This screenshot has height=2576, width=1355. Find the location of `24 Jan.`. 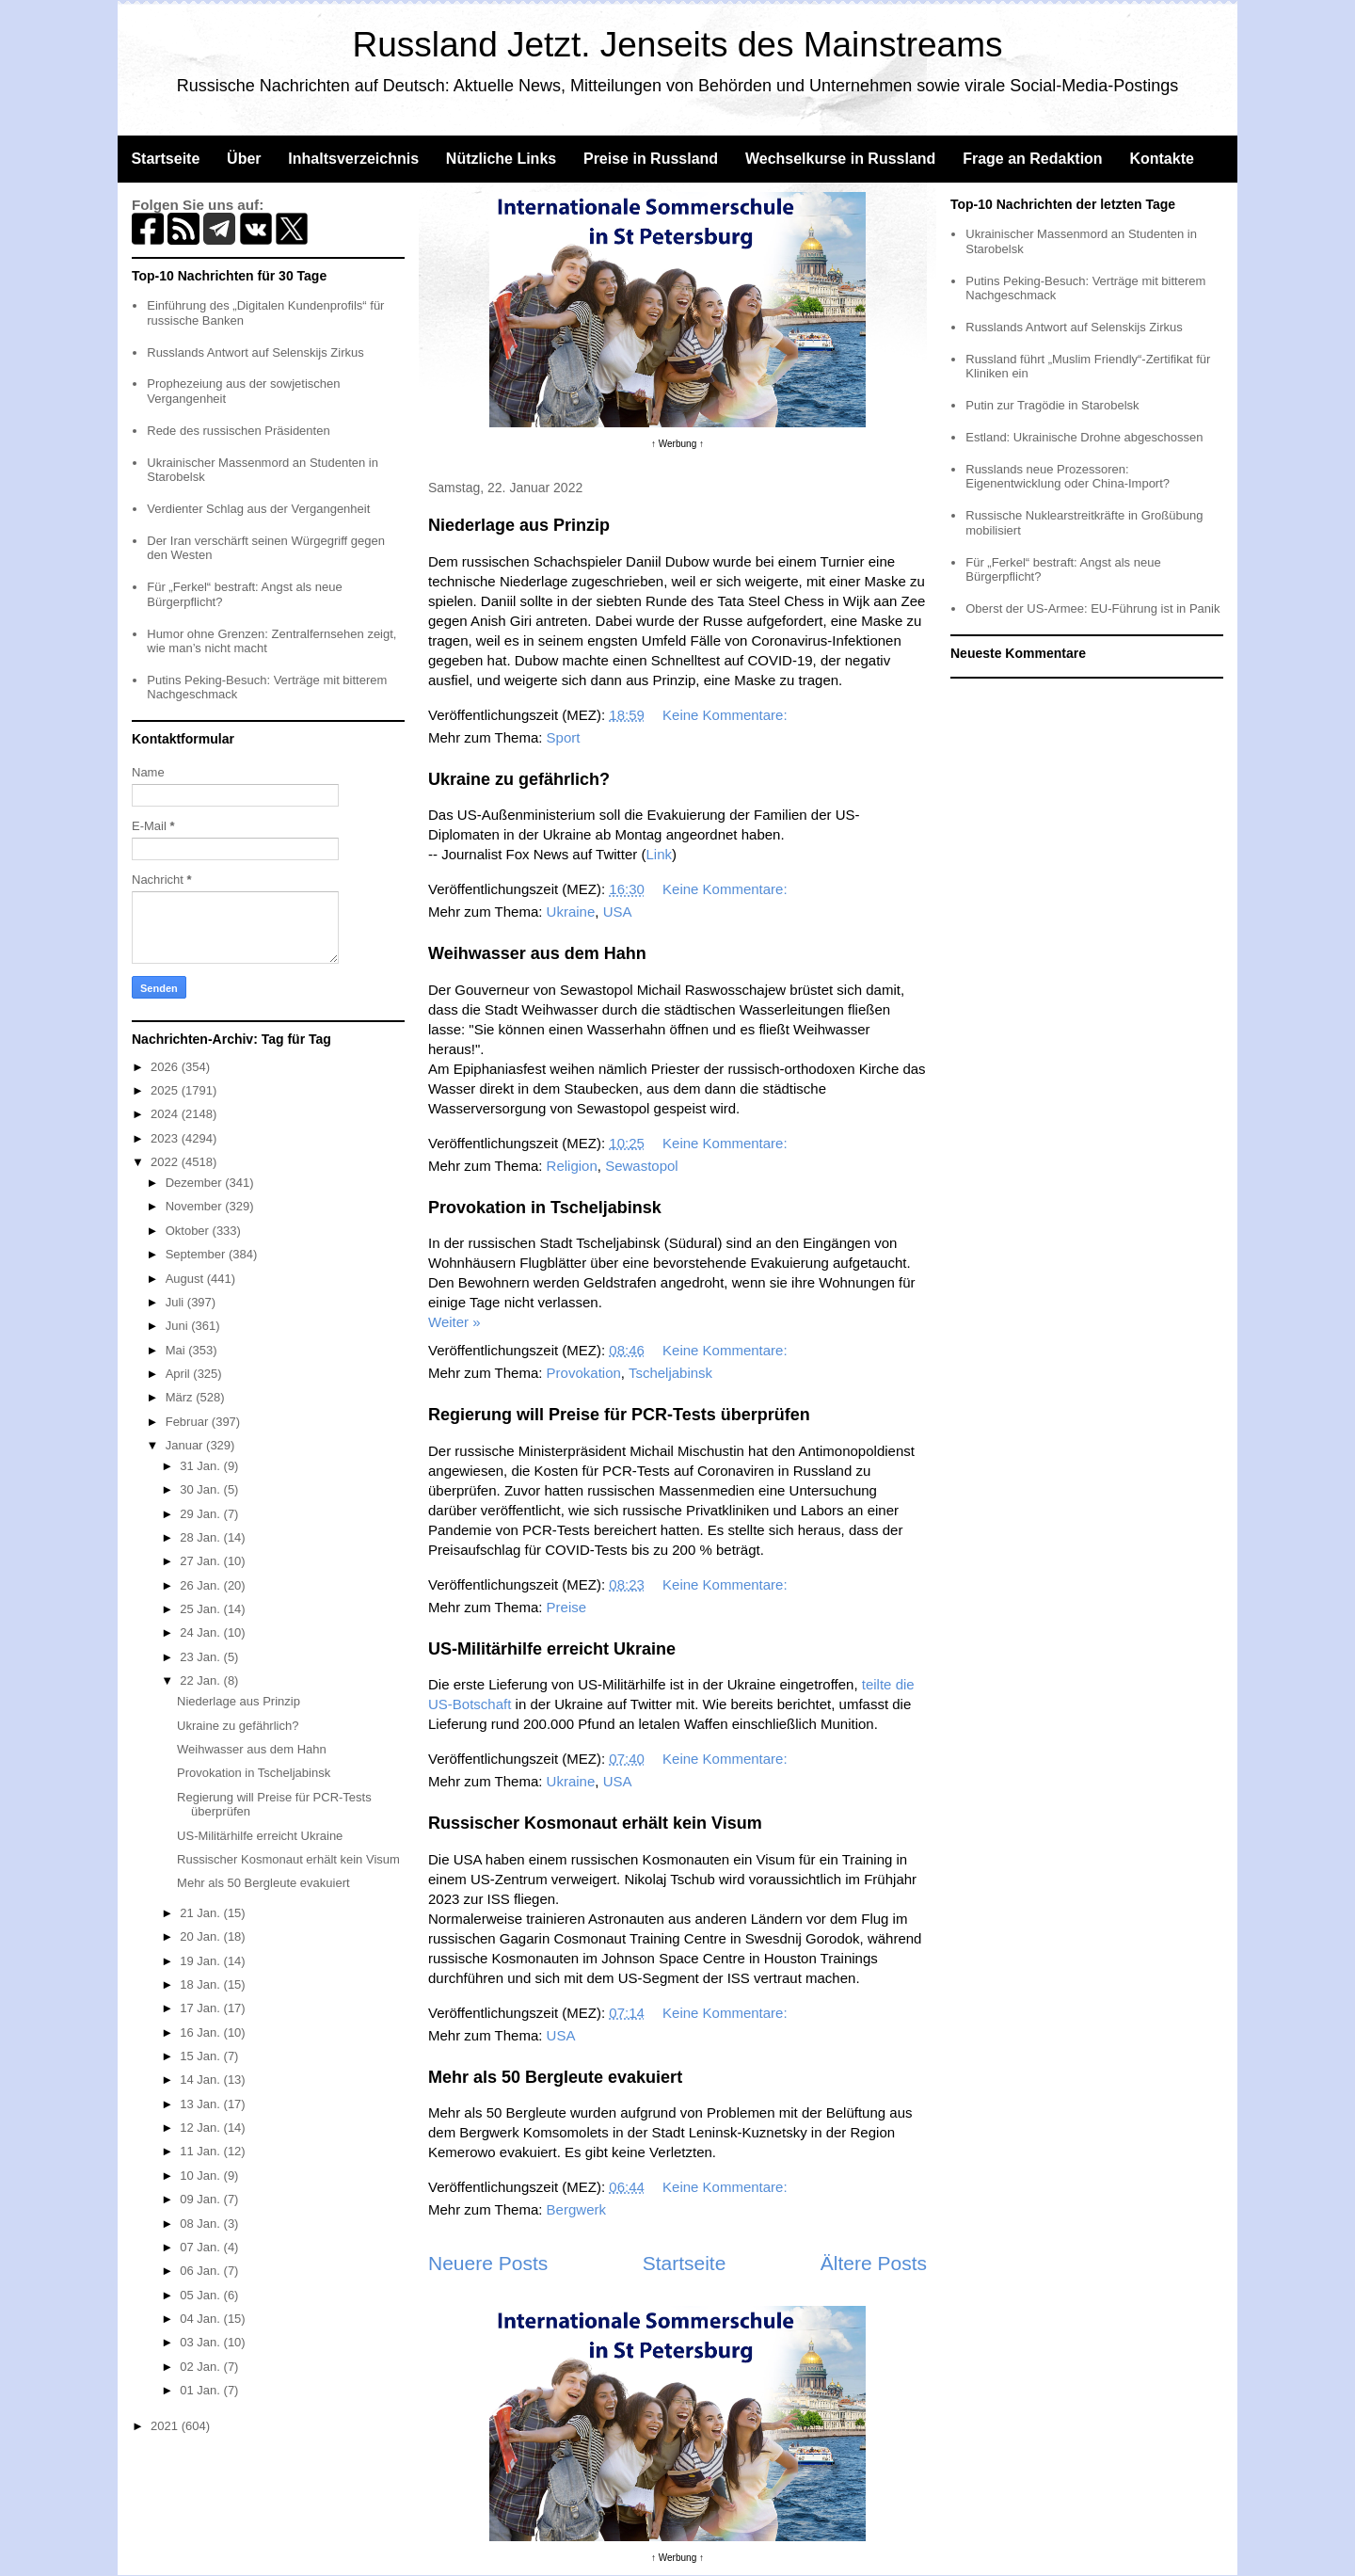

24 Jan. is located at coordinates (201, 1632).